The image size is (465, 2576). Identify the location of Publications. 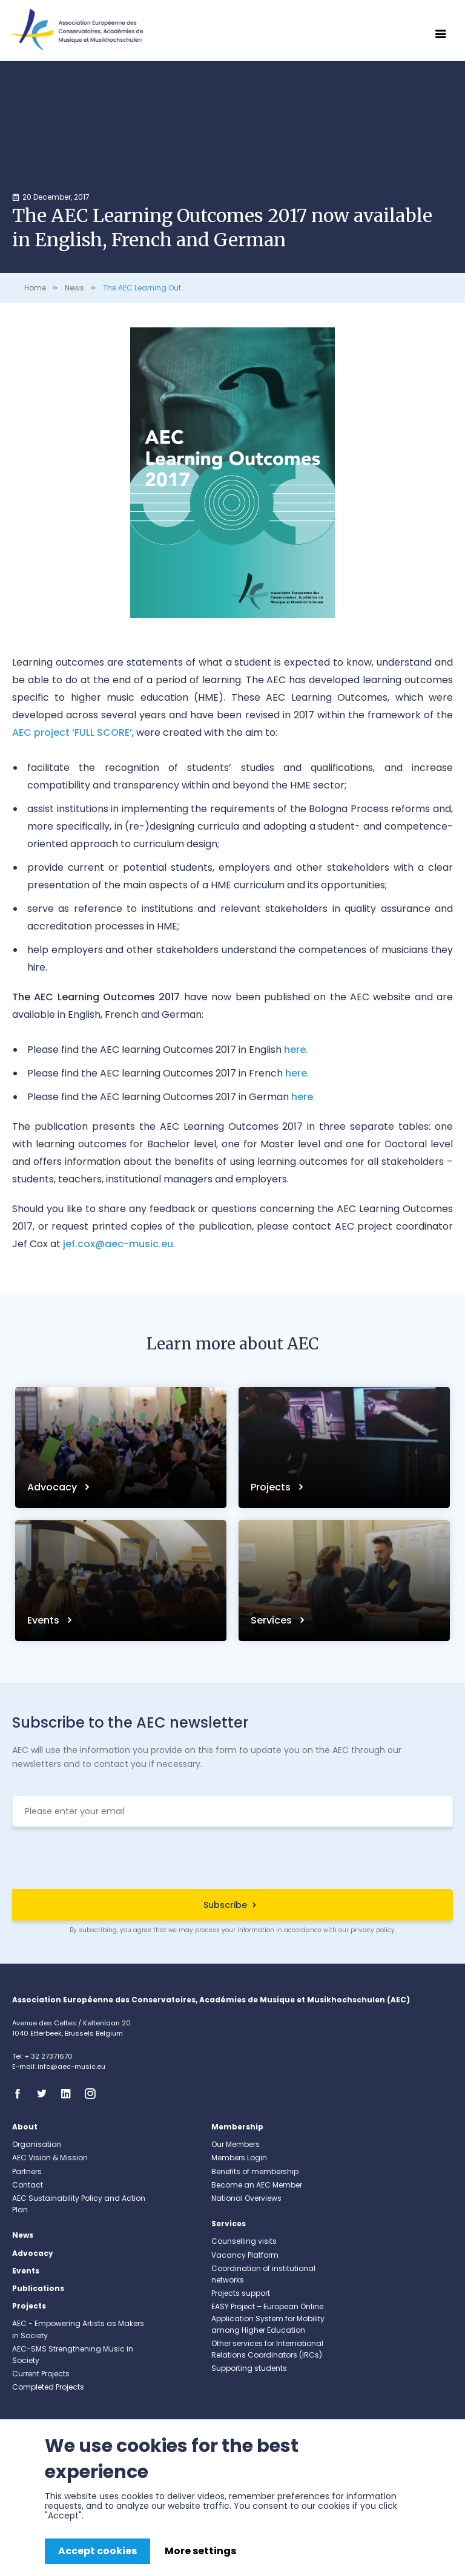
(38, 2288).